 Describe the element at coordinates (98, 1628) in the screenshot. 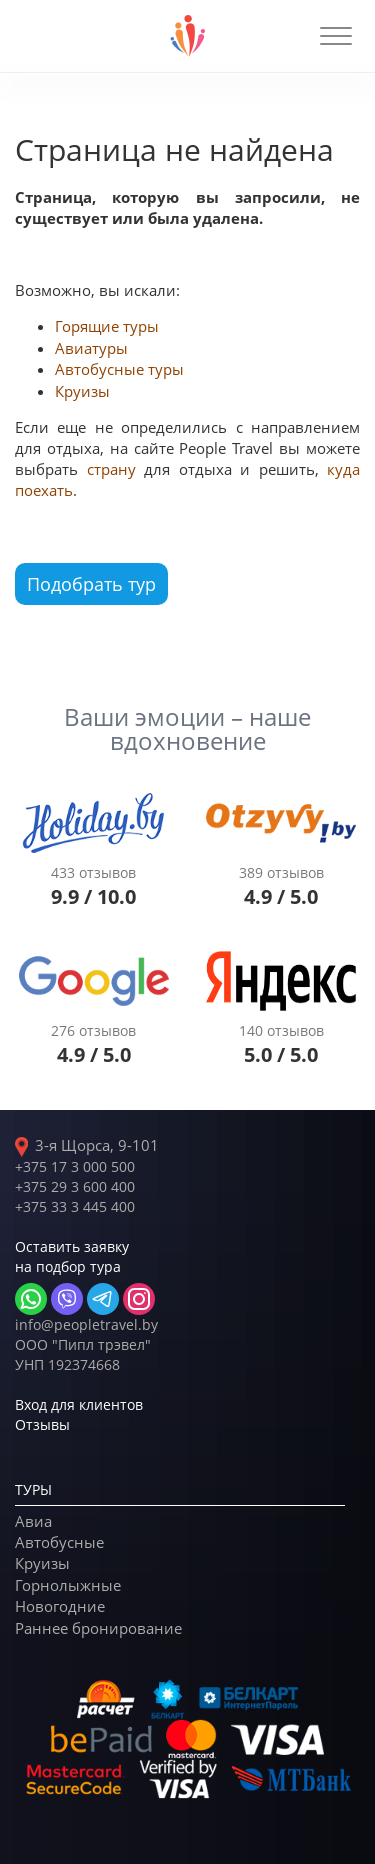

I see `Раннее бронирование` at that location.